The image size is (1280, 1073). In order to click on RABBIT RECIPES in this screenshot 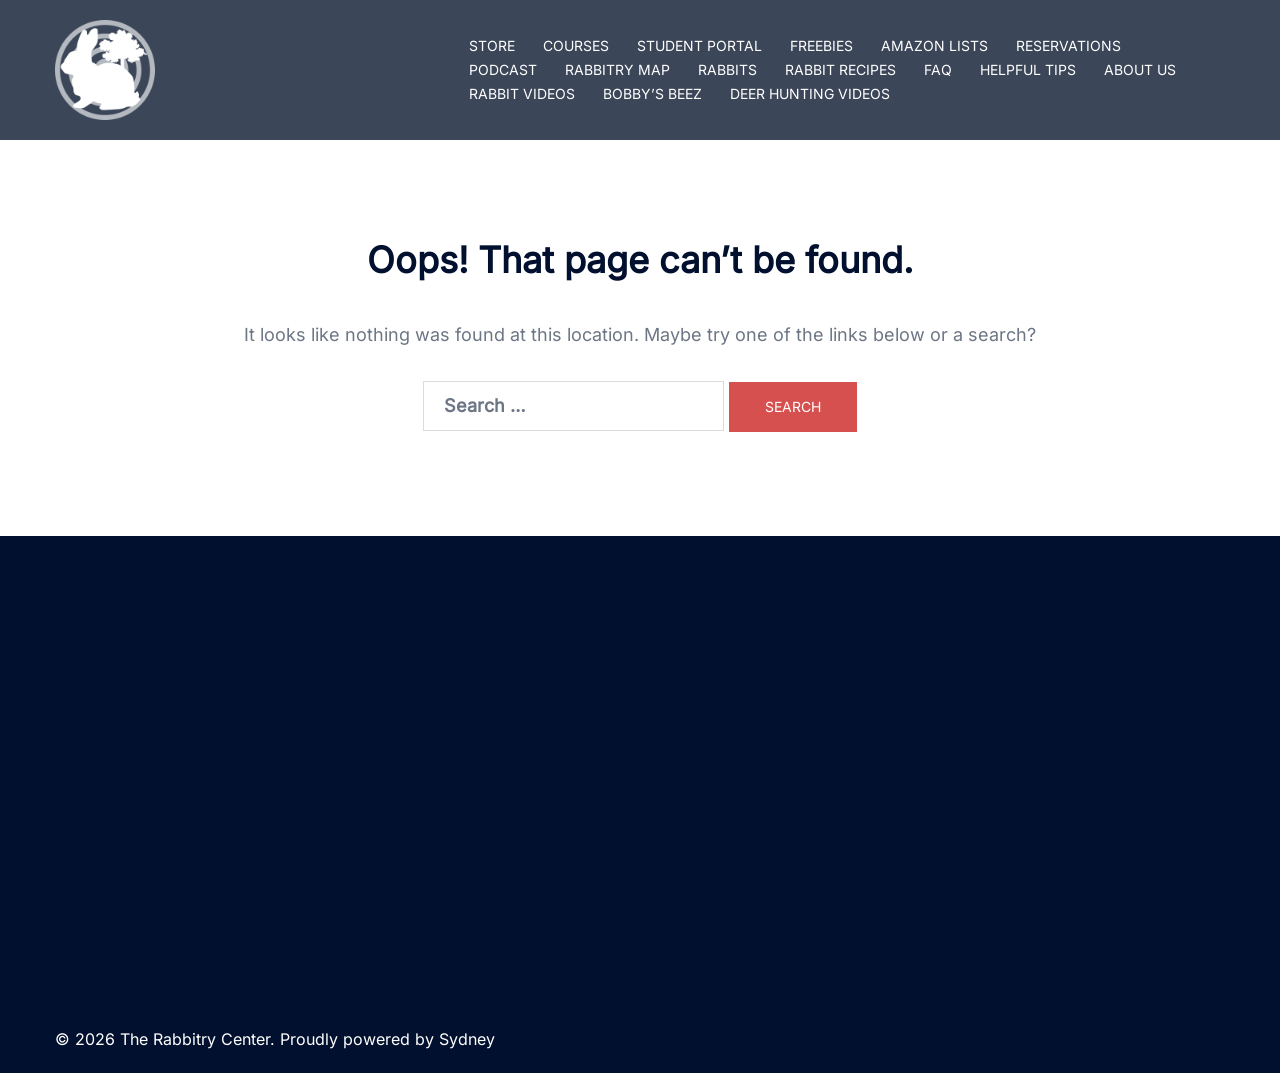, I will do `click(840, 69)`.